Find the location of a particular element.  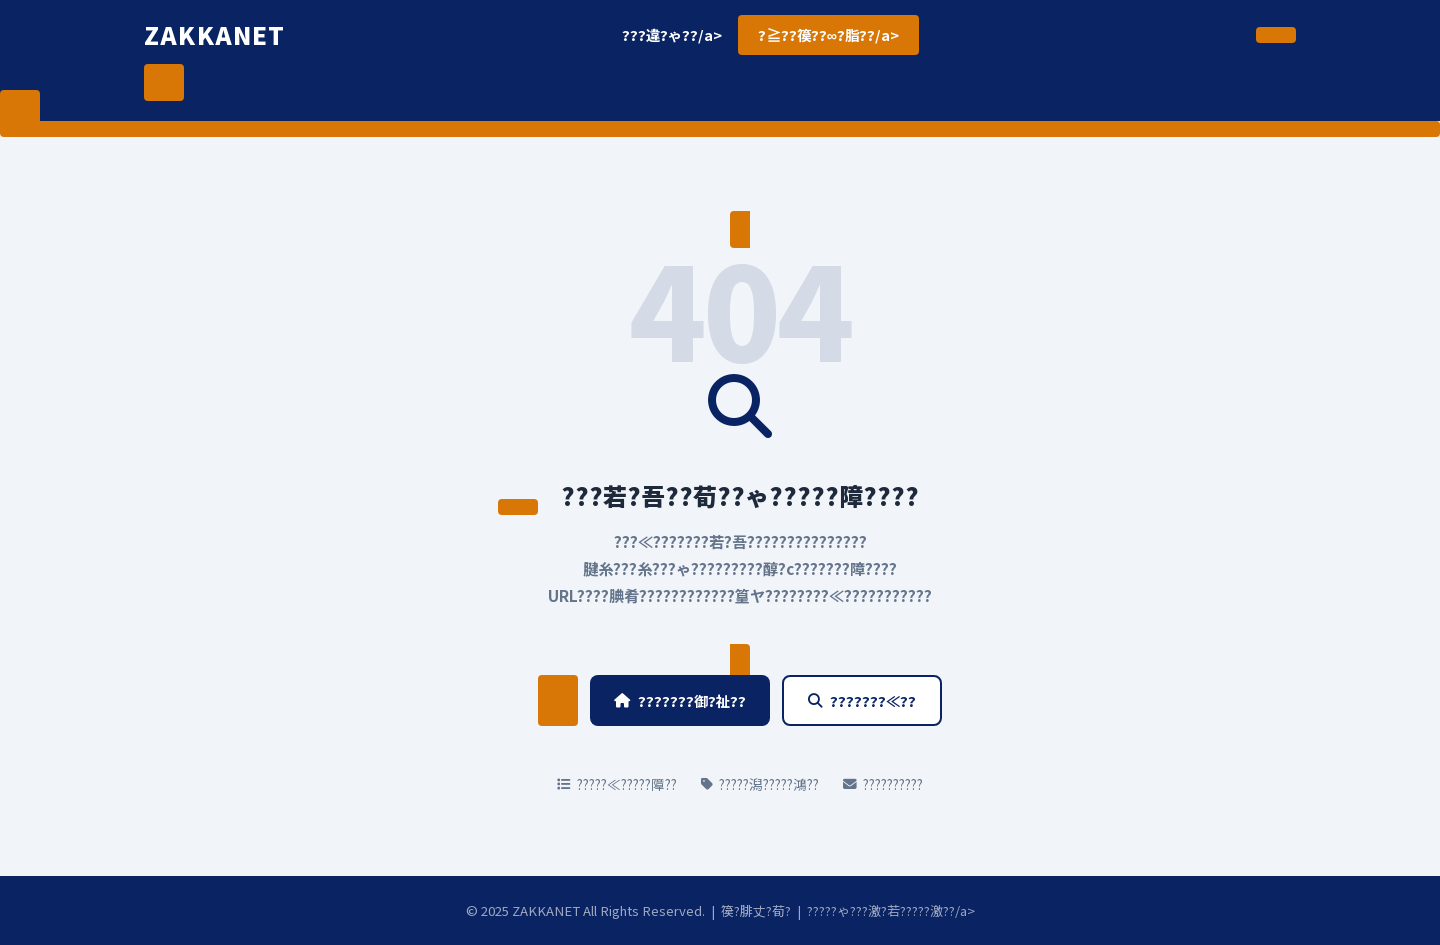

???????≪?? is located at coordinates (862, 700).